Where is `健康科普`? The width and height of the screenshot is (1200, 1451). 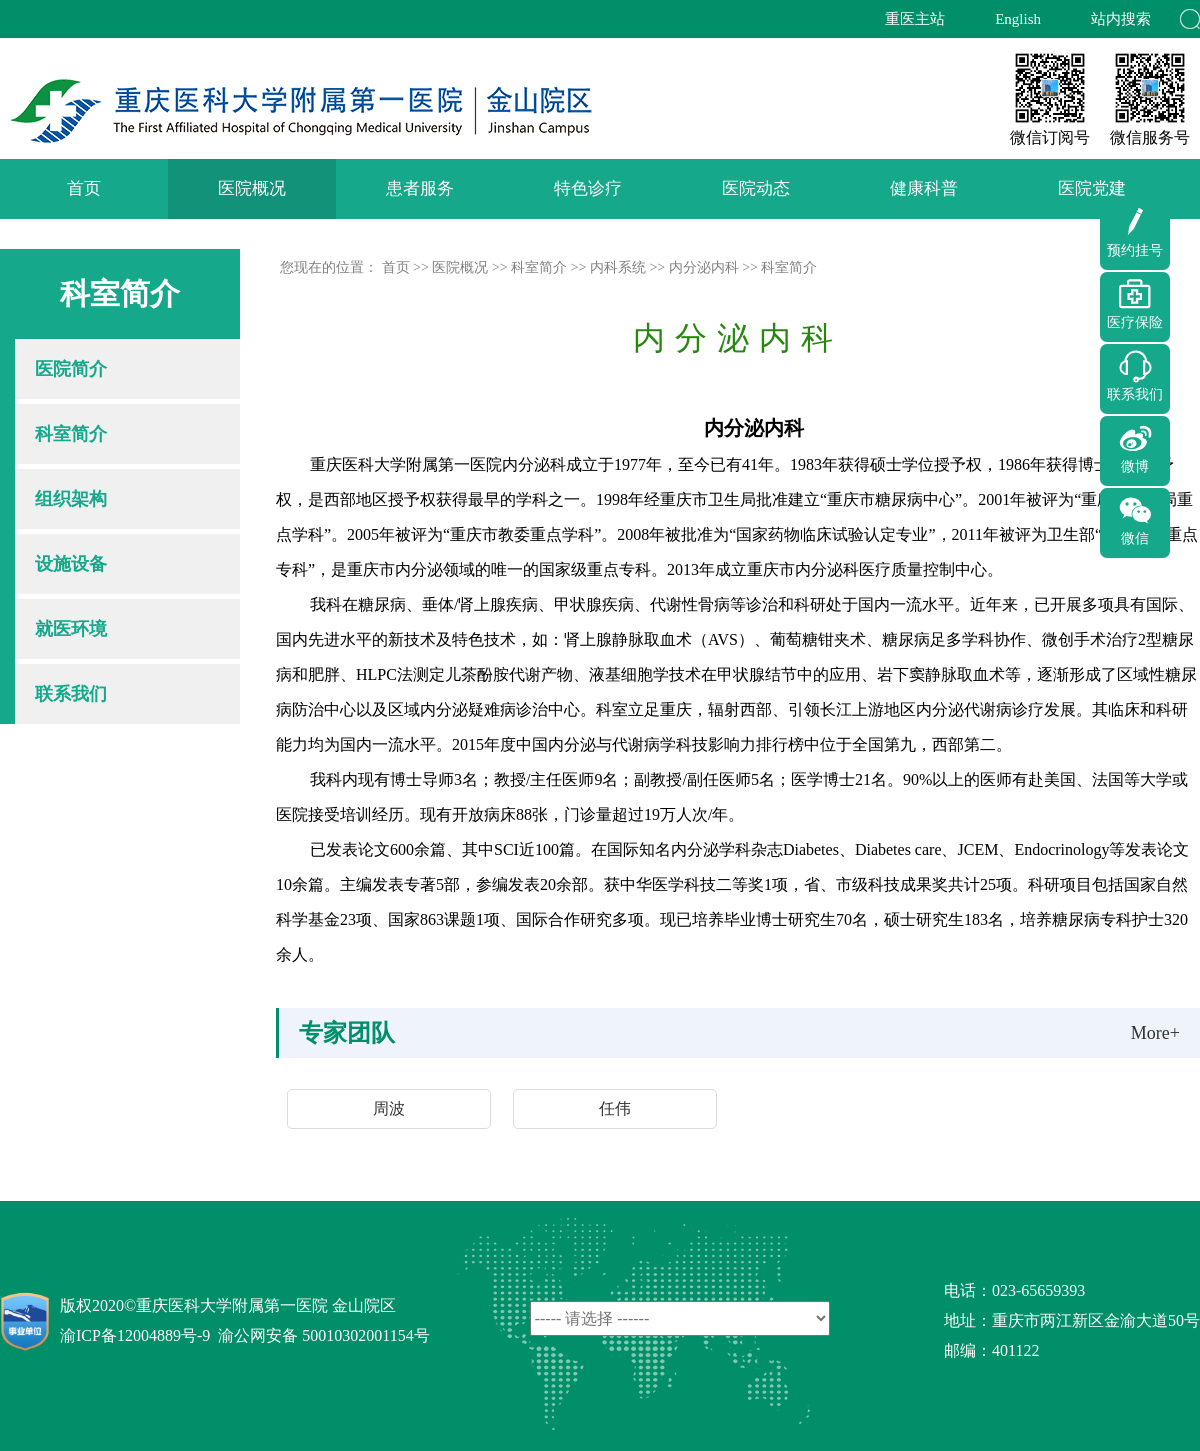
健康科普 is located at coordinates (924, 188).